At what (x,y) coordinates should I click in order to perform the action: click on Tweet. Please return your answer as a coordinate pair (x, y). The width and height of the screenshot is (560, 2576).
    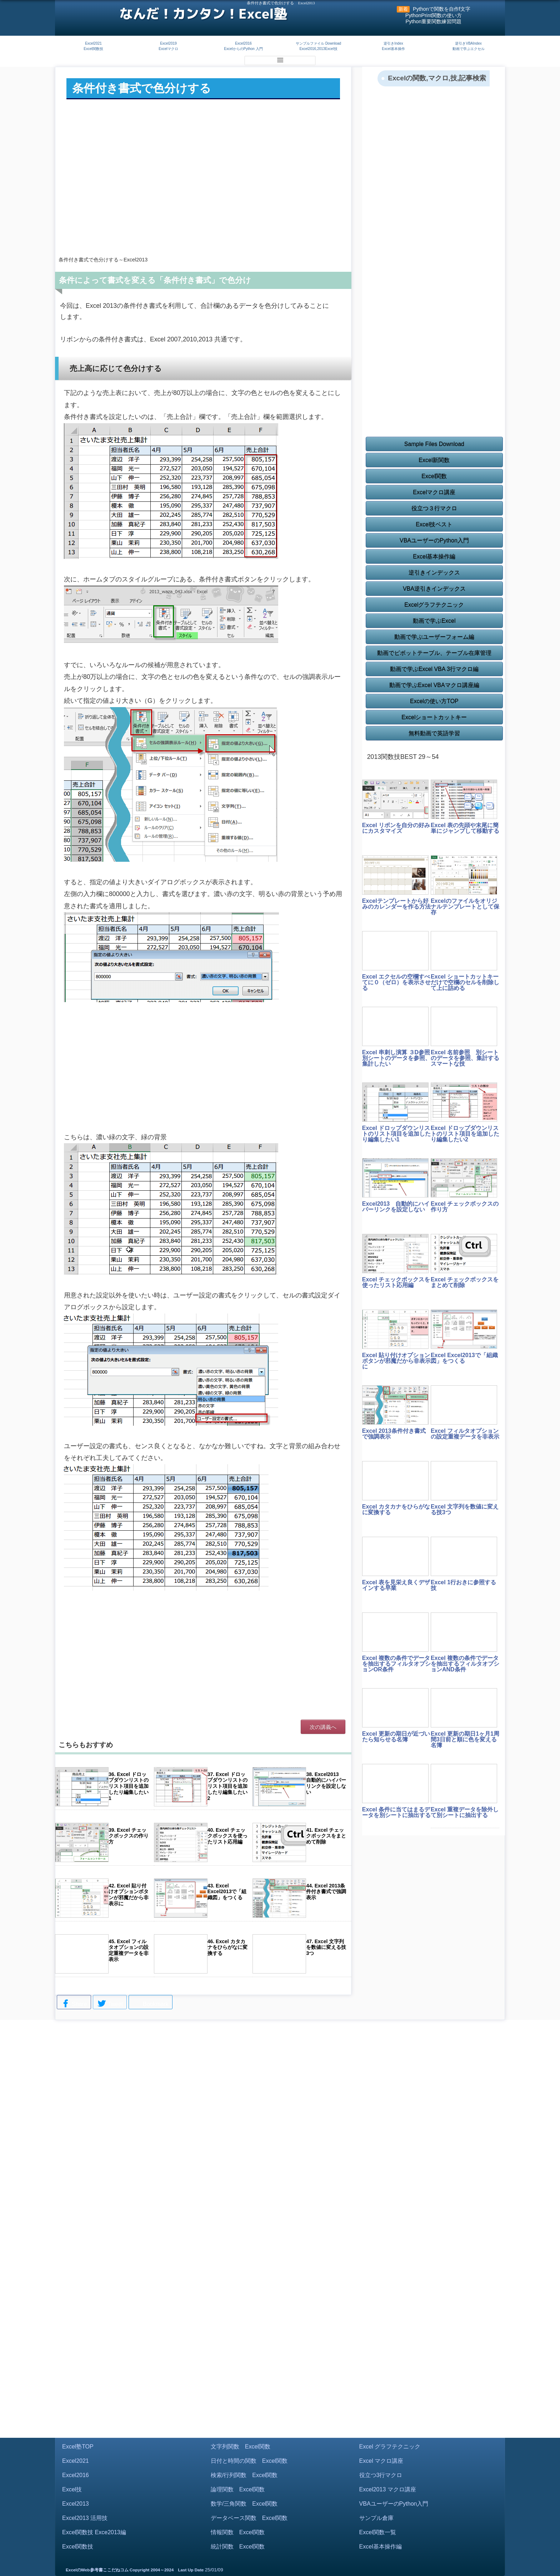
    Looking at the image, I should click on (110, 2004).